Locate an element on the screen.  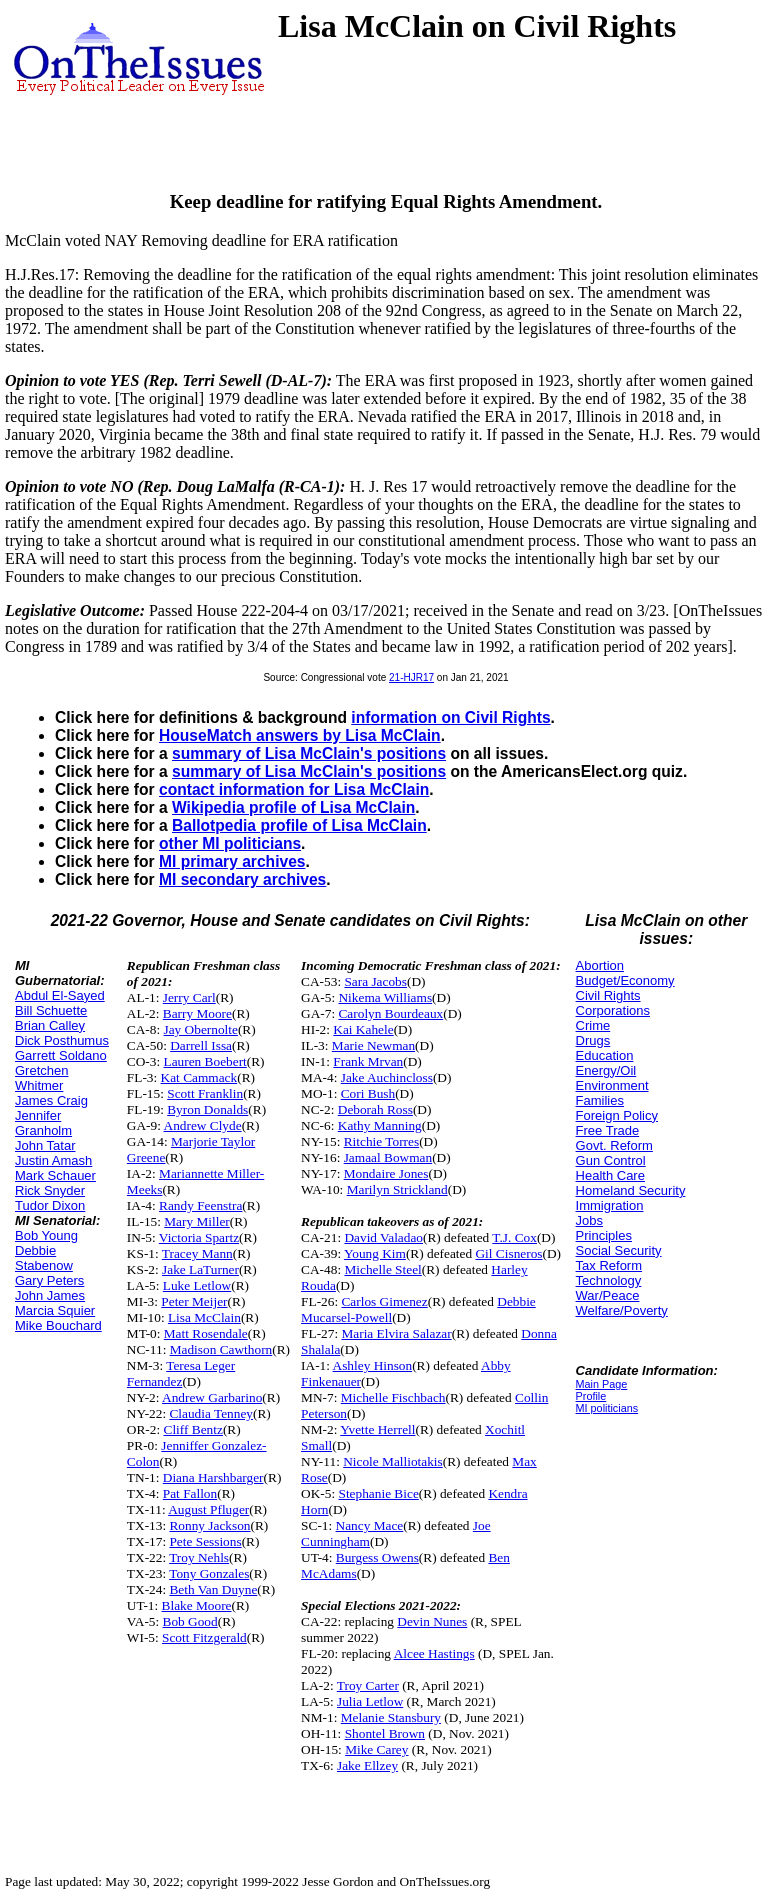
Technology is located at coordinates (609, 1280).